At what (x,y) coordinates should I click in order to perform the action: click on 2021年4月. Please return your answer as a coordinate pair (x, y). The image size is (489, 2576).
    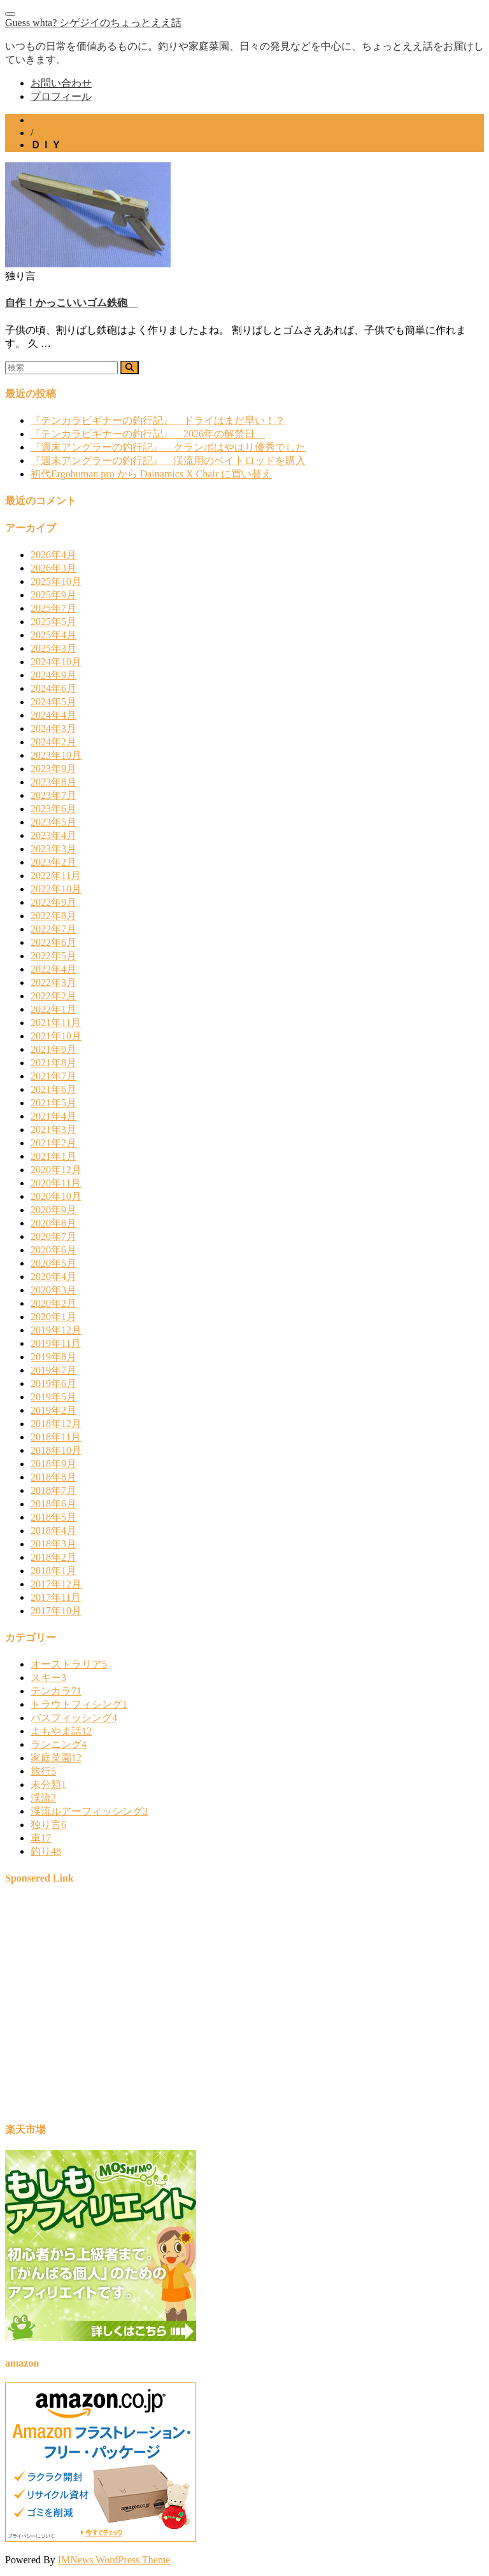
    Looking at the image, I should click on (53, 1116).